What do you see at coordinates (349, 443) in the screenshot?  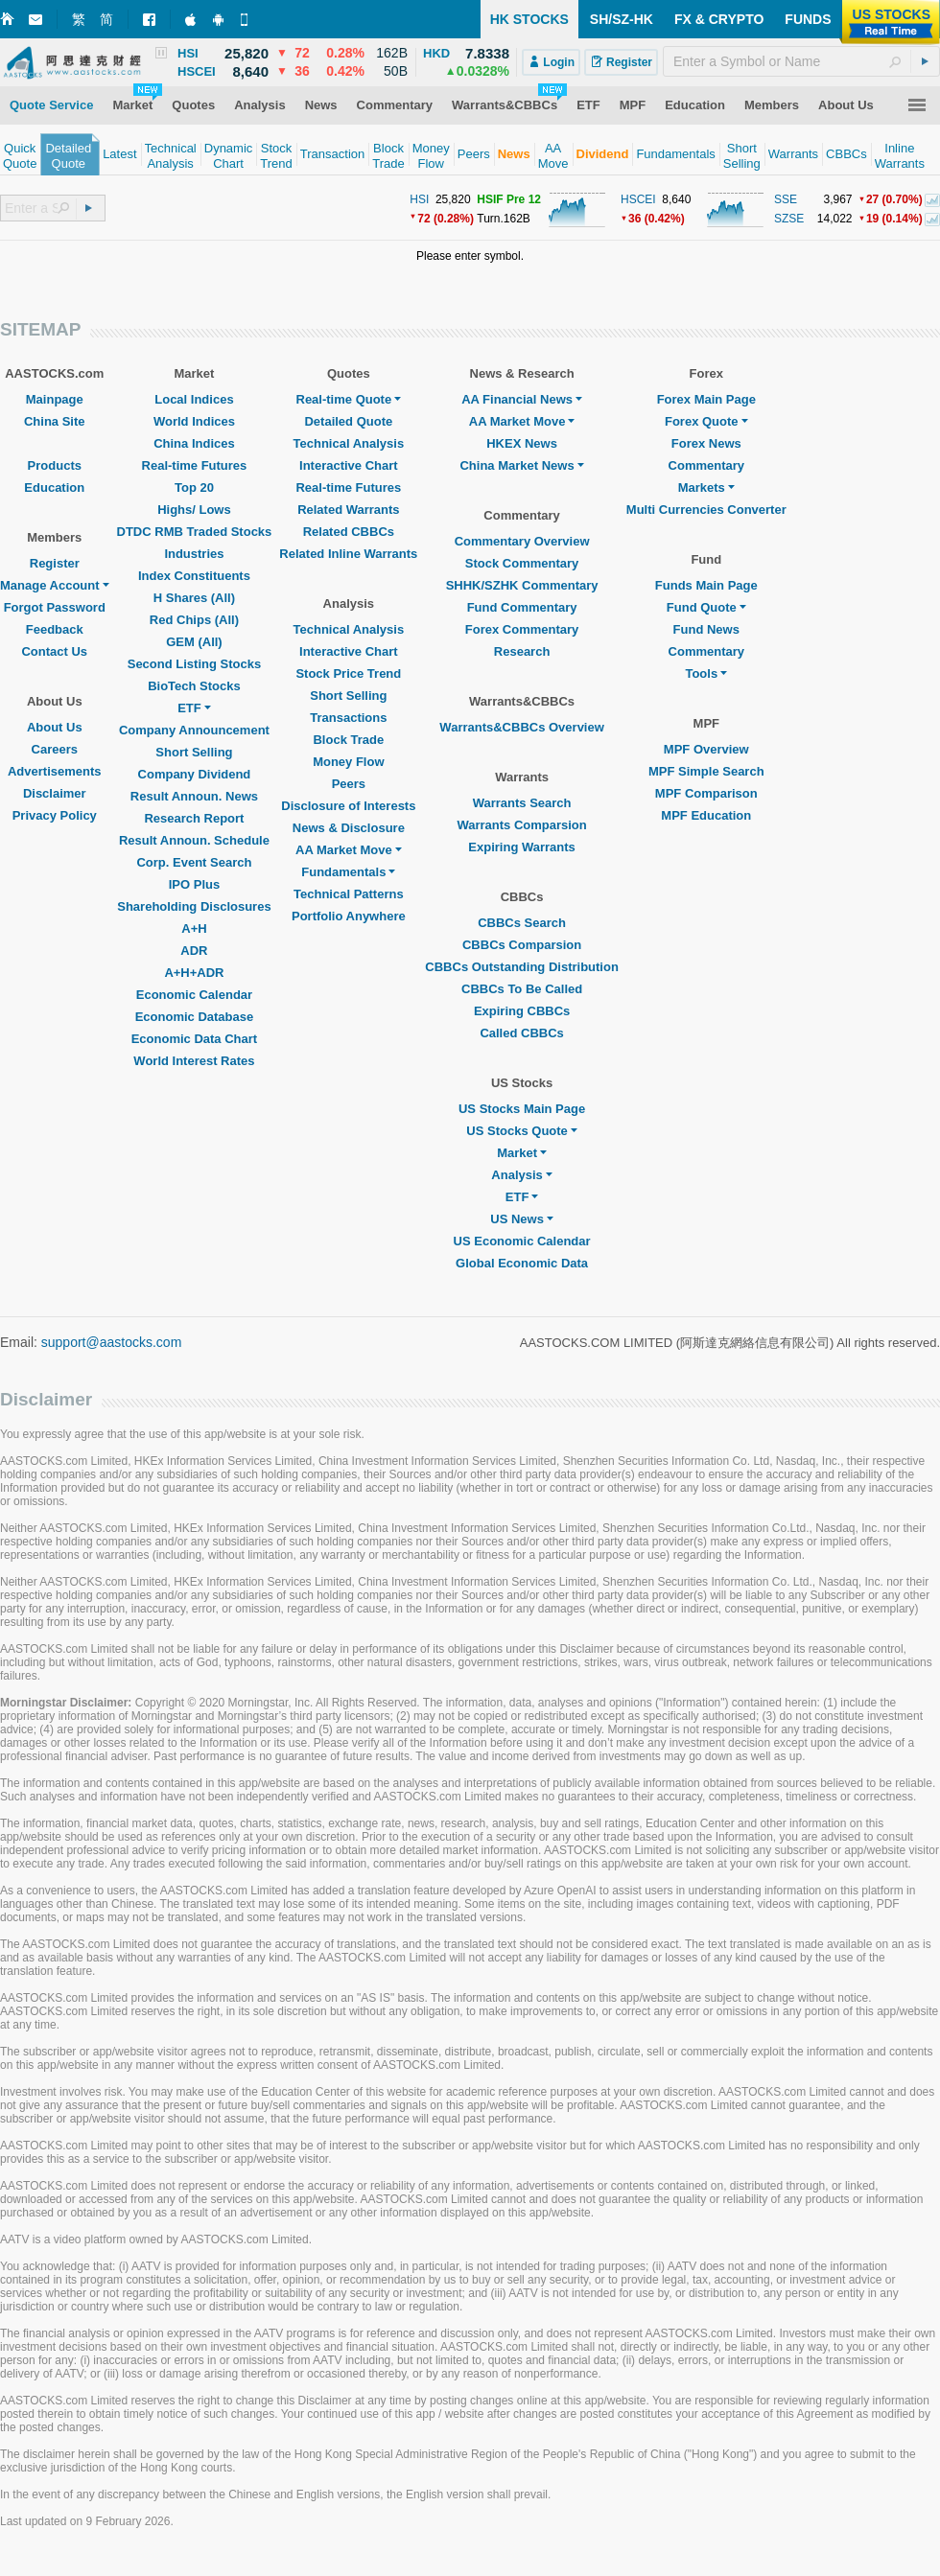 I see `Technical Analysis` at bounding box center [349, 443].